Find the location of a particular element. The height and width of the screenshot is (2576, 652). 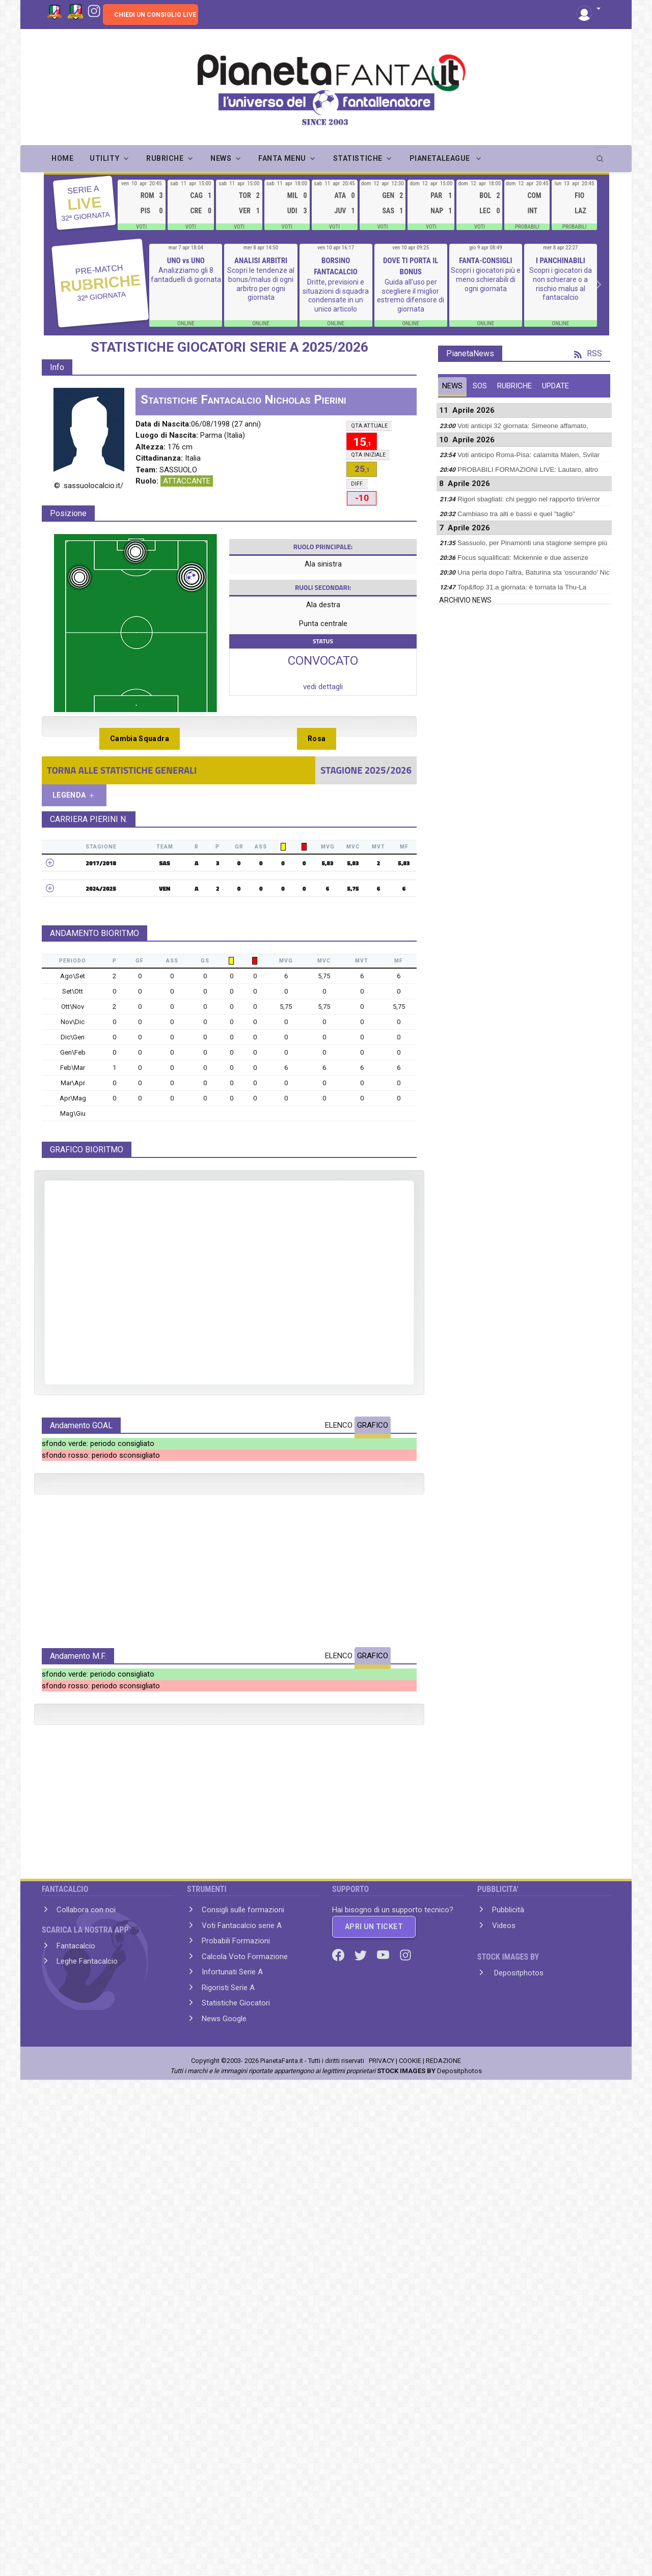

RUBRICHE [button] is located at coordinates (164, 158).